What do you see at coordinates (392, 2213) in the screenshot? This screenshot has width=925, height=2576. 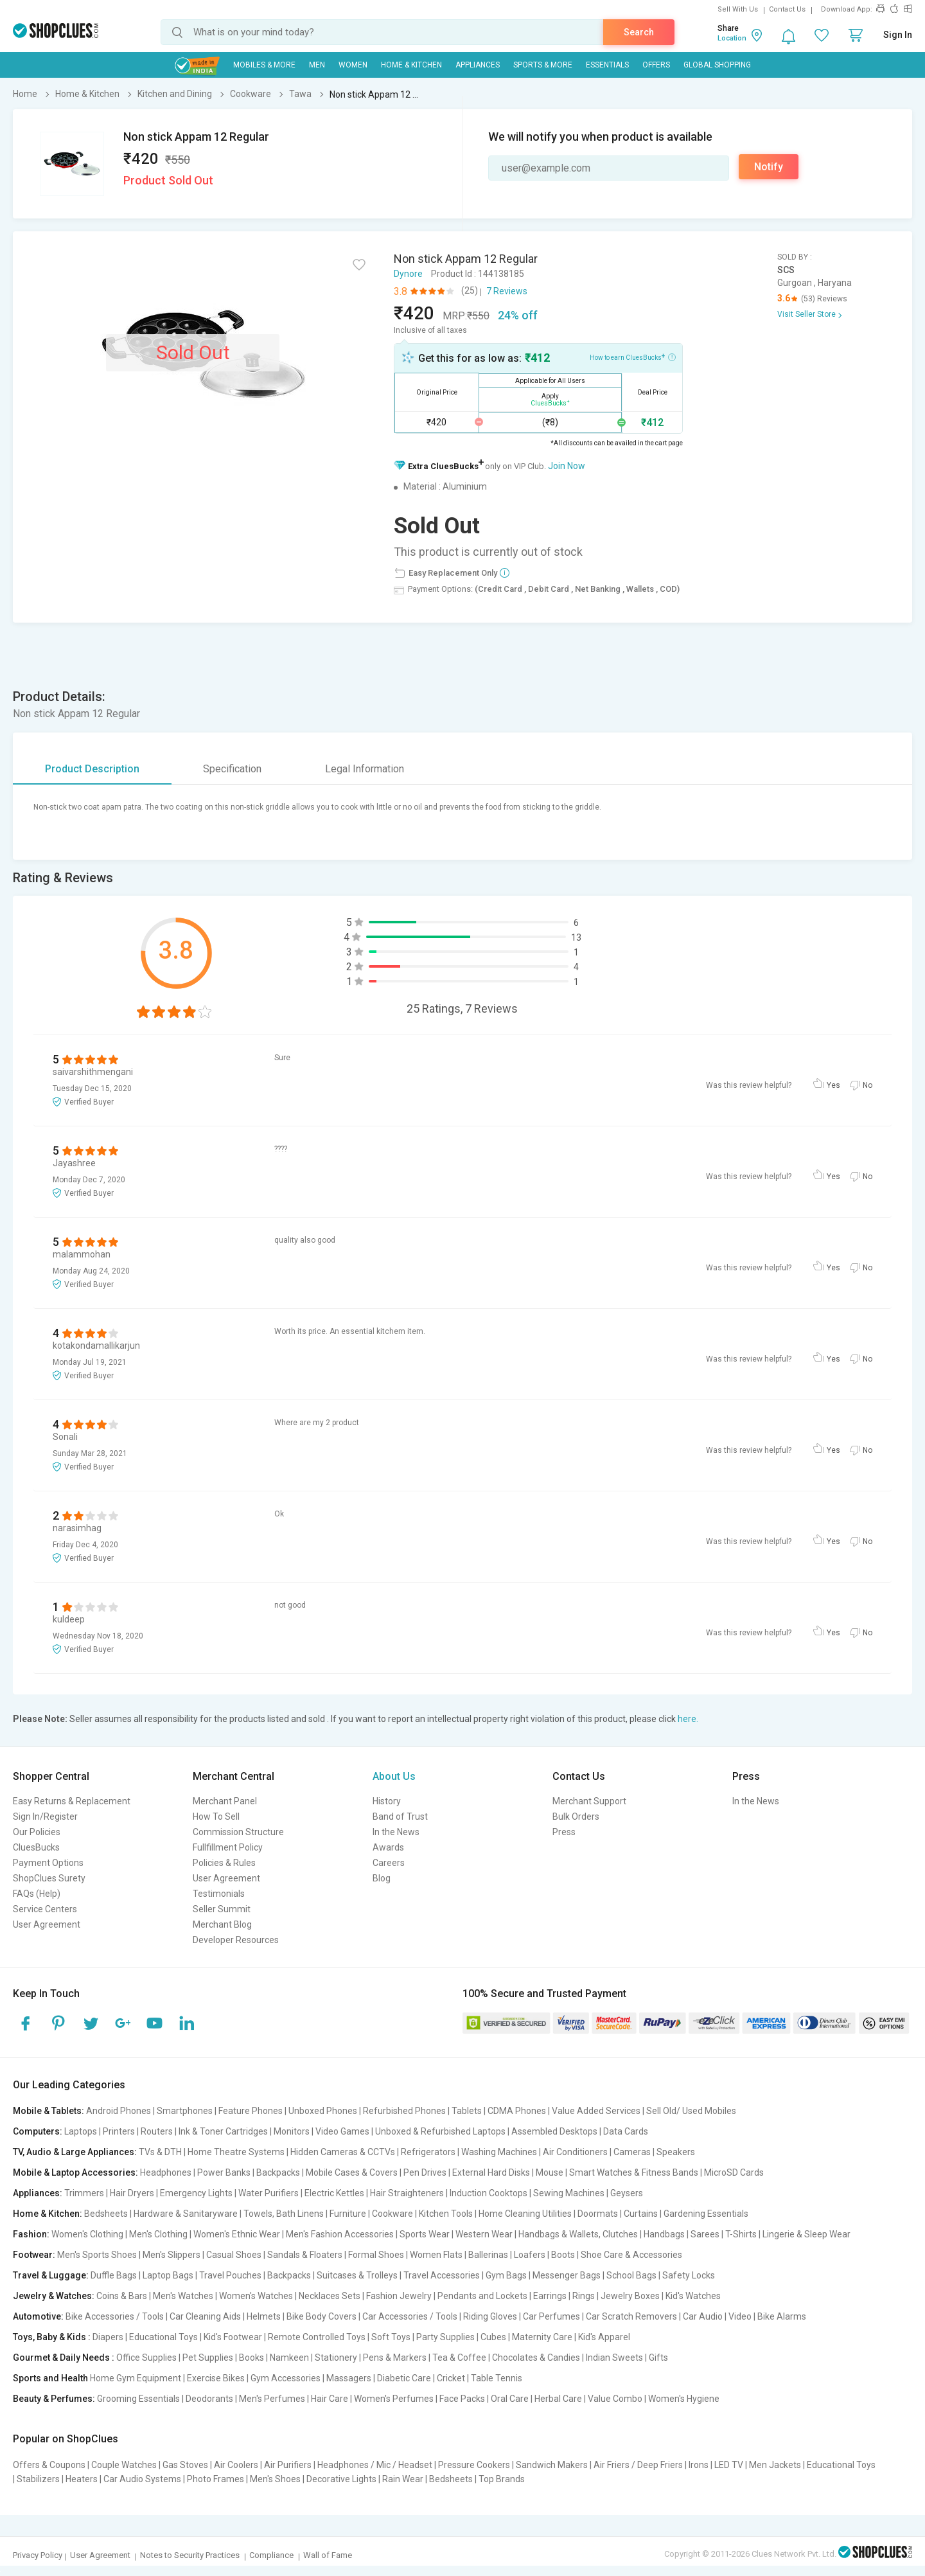 I see `Cookware` at bounding box center [392, 2213].